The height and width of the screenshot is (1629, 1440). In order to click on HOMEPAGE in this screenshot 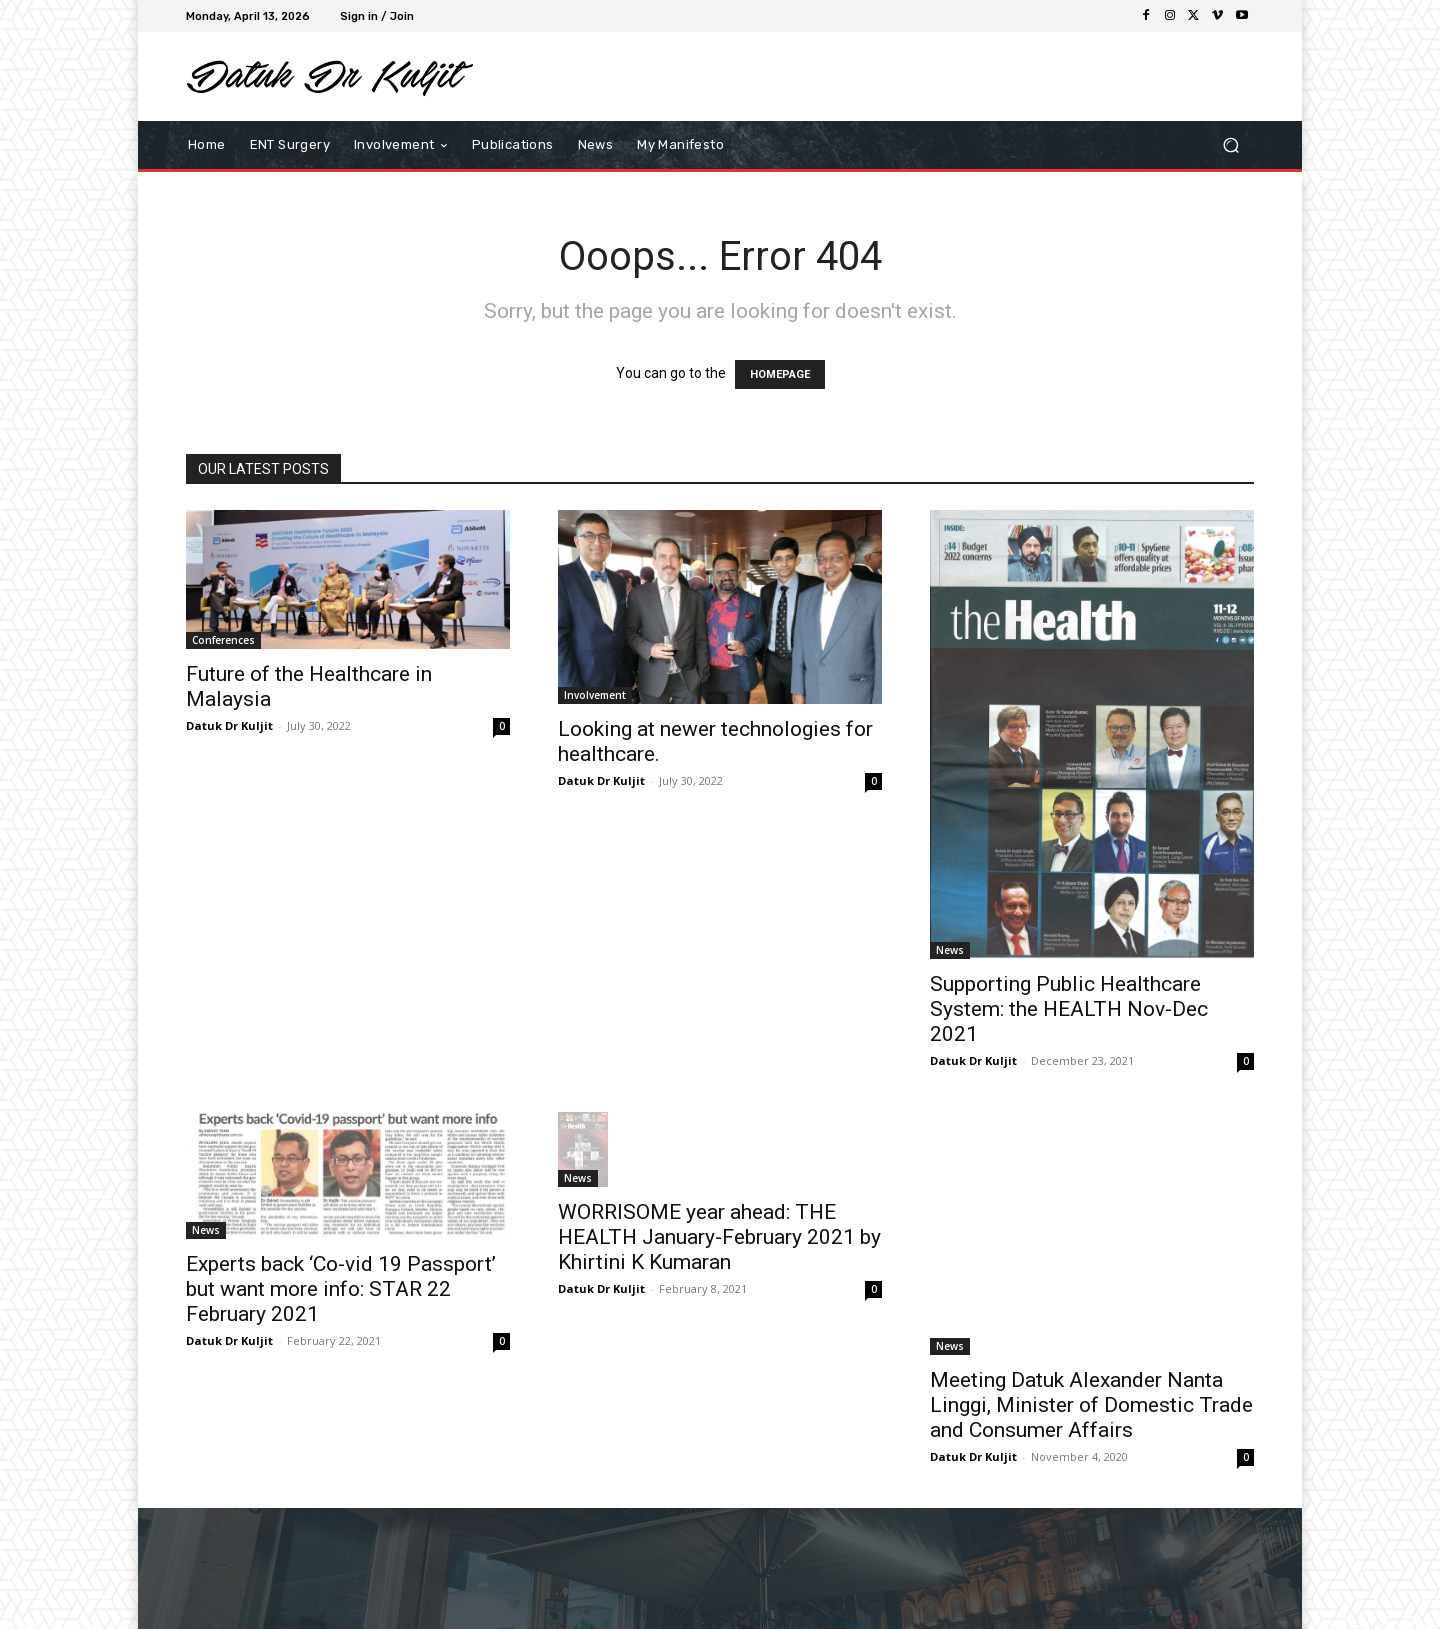, I will do `click(780, 374)`.